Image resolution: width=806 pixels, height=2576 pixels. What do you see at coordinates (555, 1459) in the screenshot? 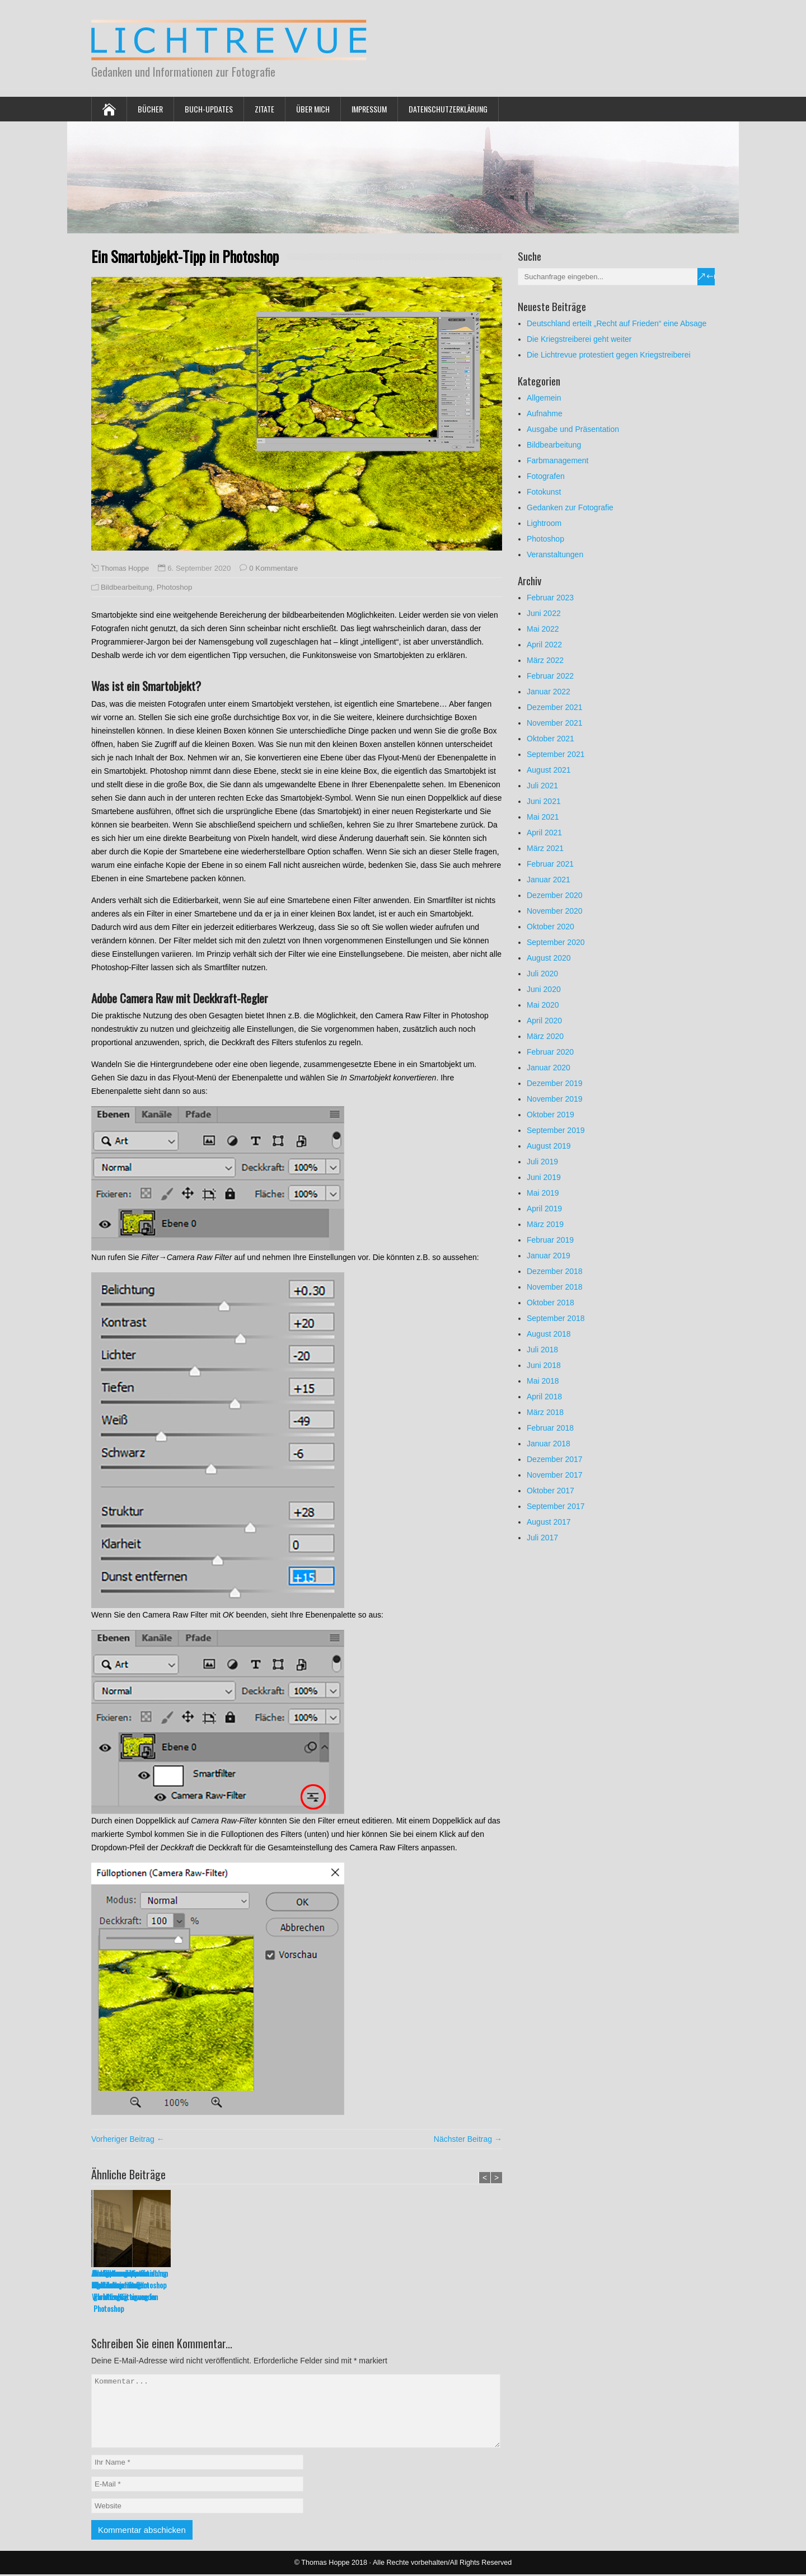
I see `Dezember 2017` at bounding box center [555, 1459].